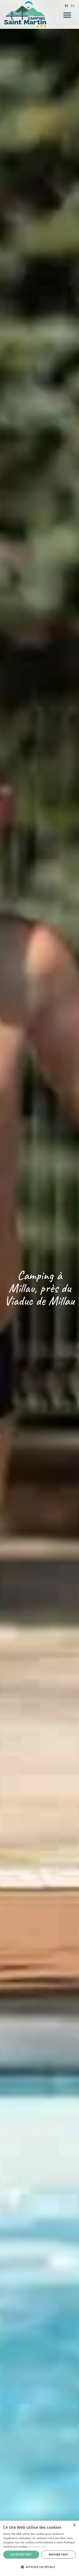 Image resolution: width=79 pixels, height=2576 pixels. What do you see at coordinates (58, 2554) in the screenshot?
I see `Refuser tout [button]` at bounding box center [58, 2554].